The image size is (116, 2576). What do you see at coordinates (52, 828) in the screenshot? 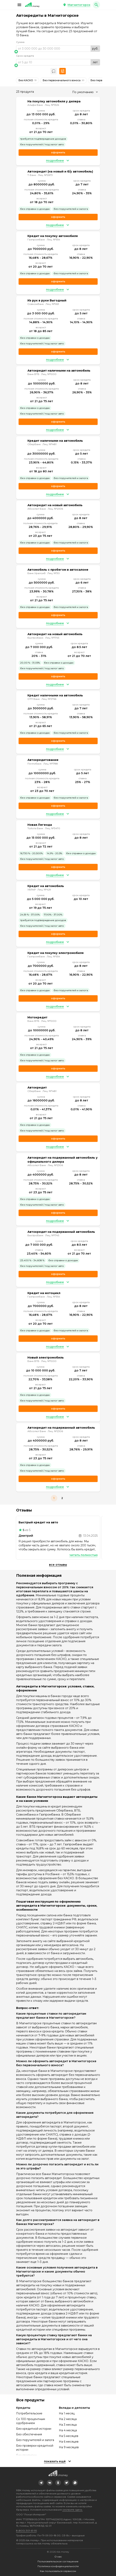
I see `Лиц. №3470 [link]` at bounding box center [52, 828].